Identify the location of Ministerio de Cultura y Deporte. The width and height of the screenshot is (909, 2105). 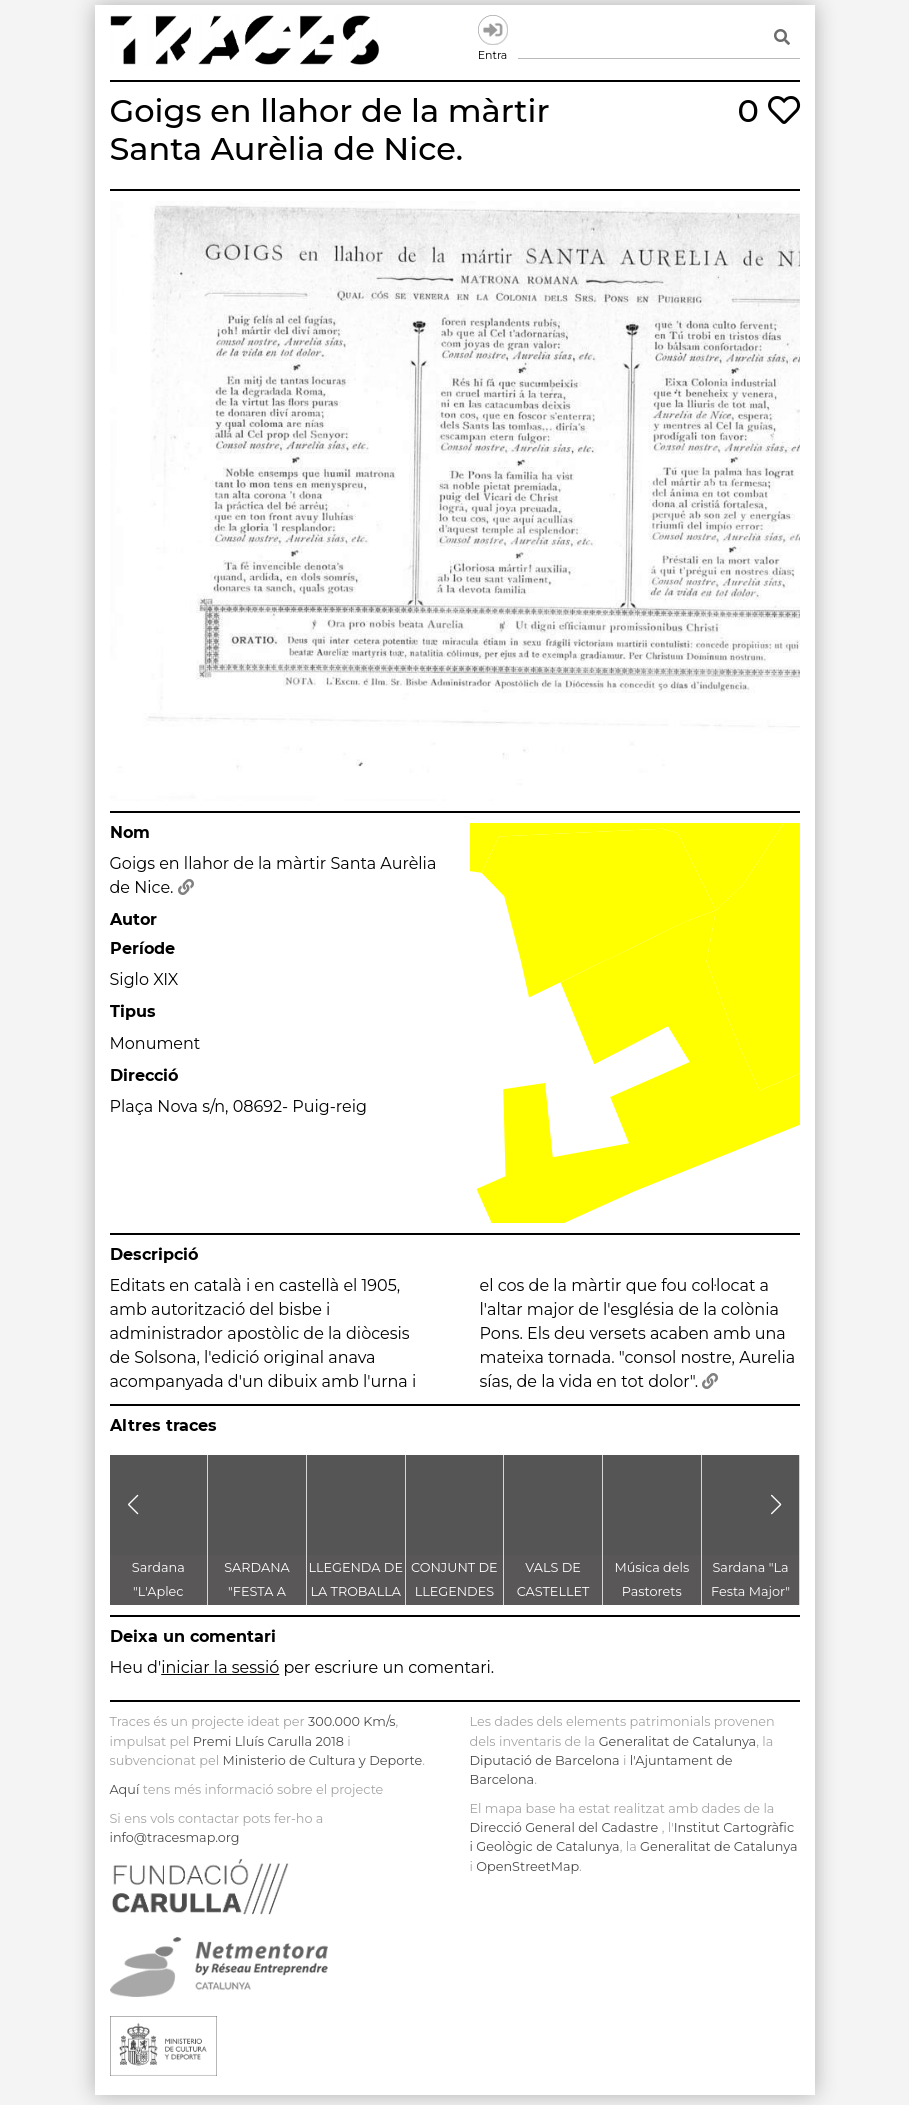
(322, 1760).